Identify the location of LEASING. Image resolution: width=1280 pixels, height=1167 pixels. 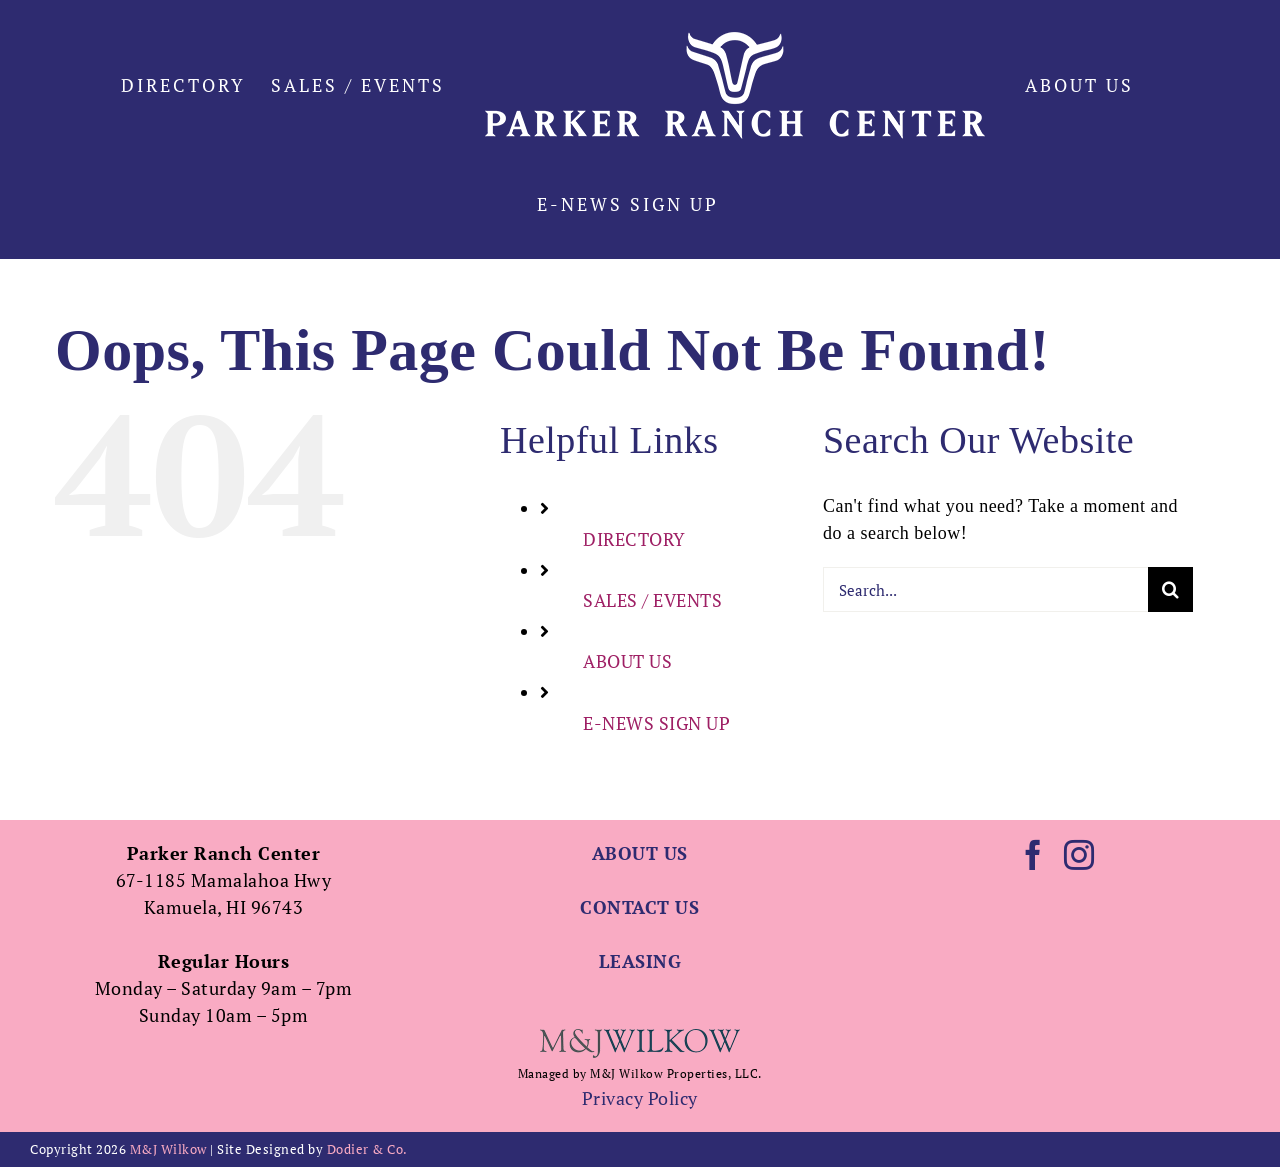
(640, 961).